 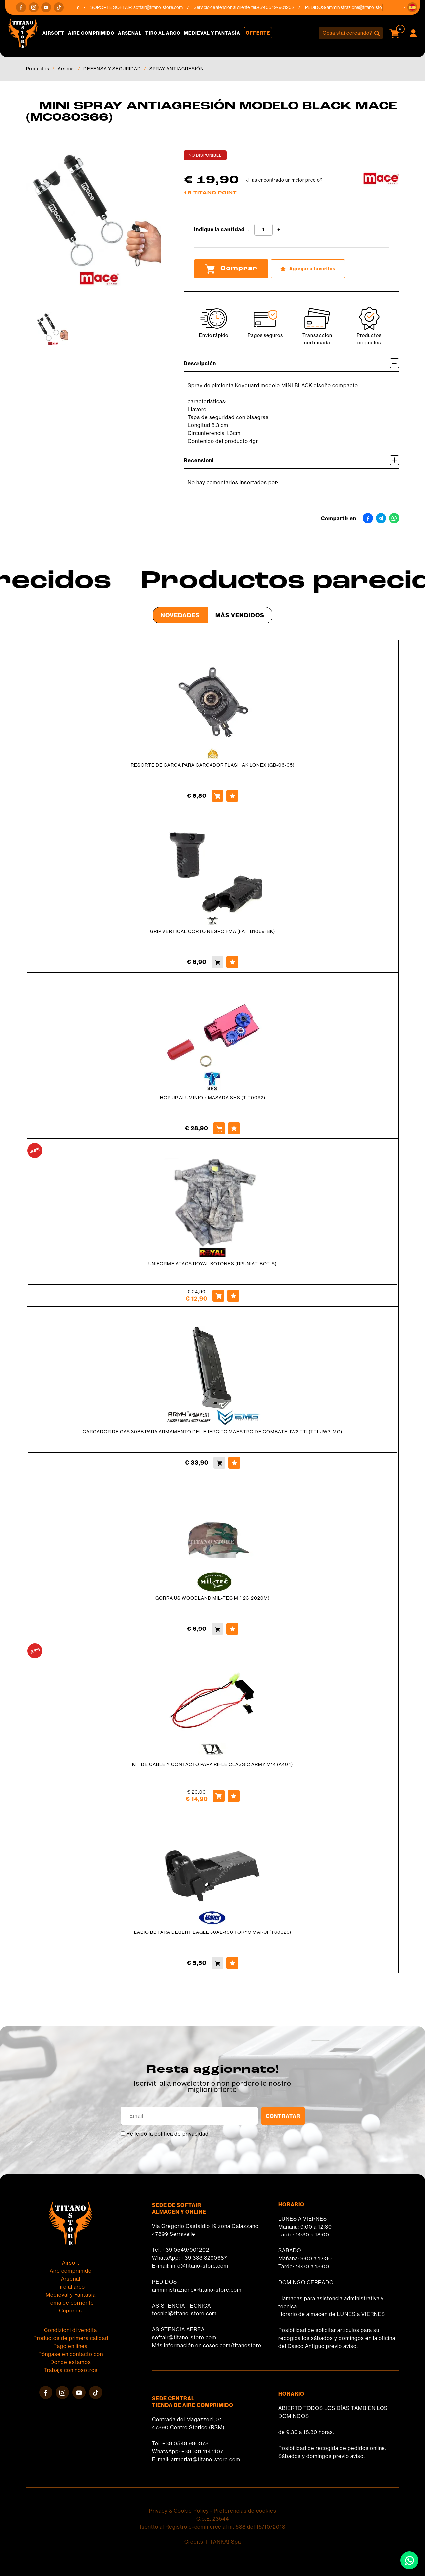 I want to click on [Comprar RESORTE DE CARGA PARA CARGADOR FLASH AK LONEX (GB-06-05)], so click(x=217, y=796).